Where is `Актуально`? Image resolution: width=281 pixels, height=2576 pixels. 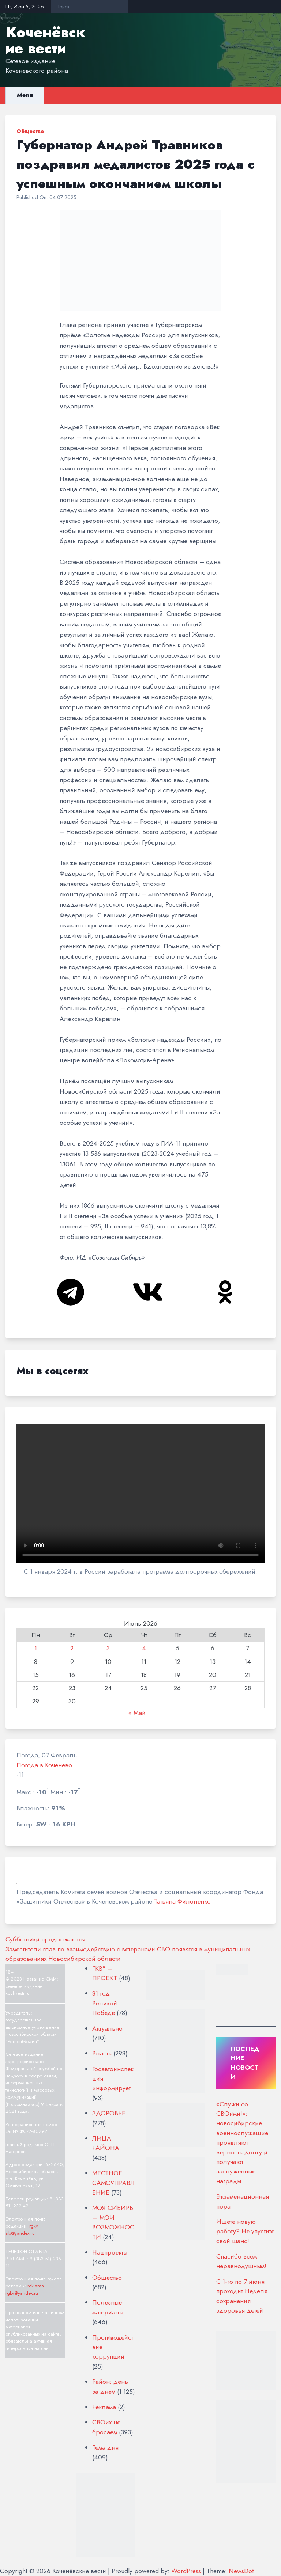 Актуально is located at coordinates (107, 2028).